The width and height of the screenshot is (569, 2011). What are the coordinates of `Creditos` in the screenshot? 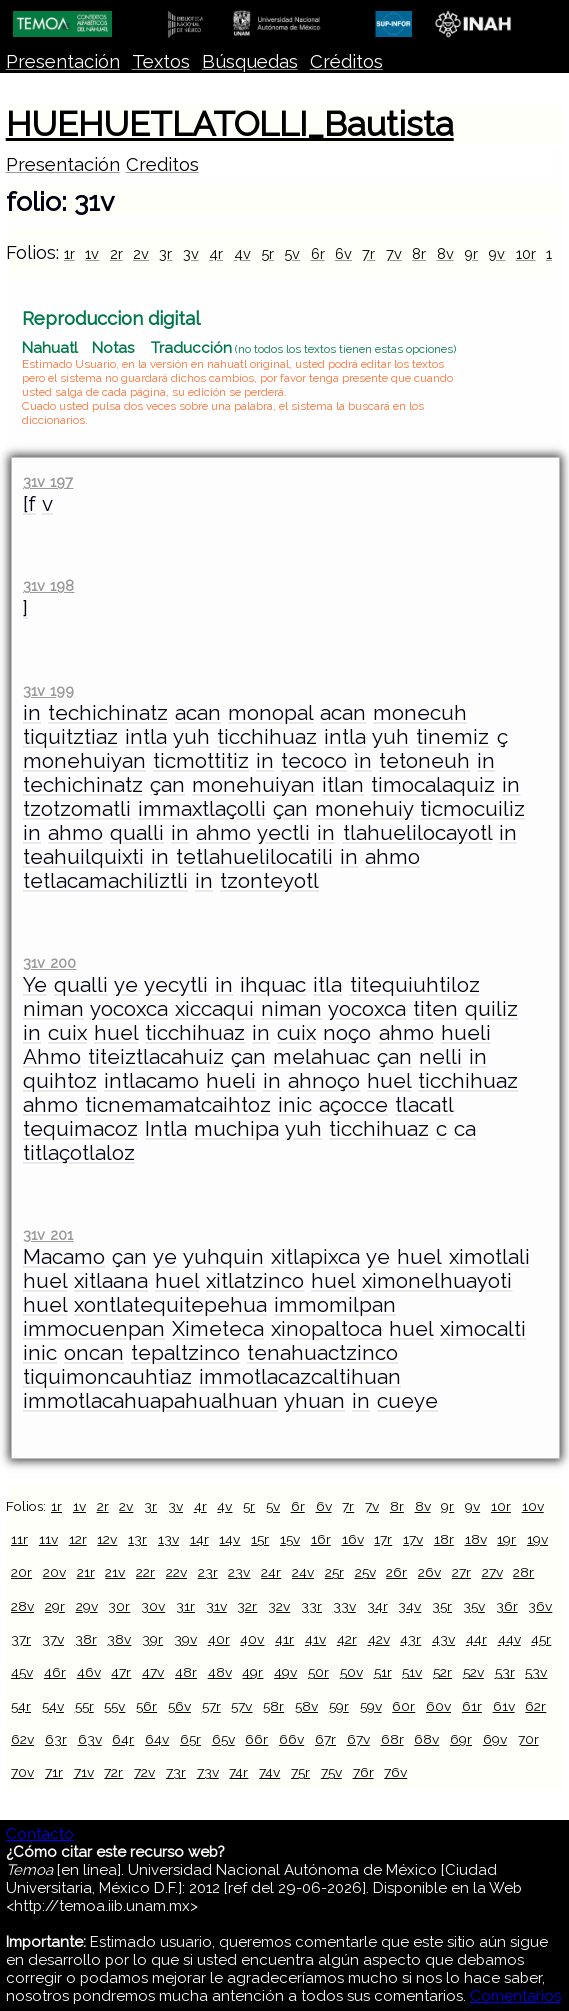 It's located at (162, 164).